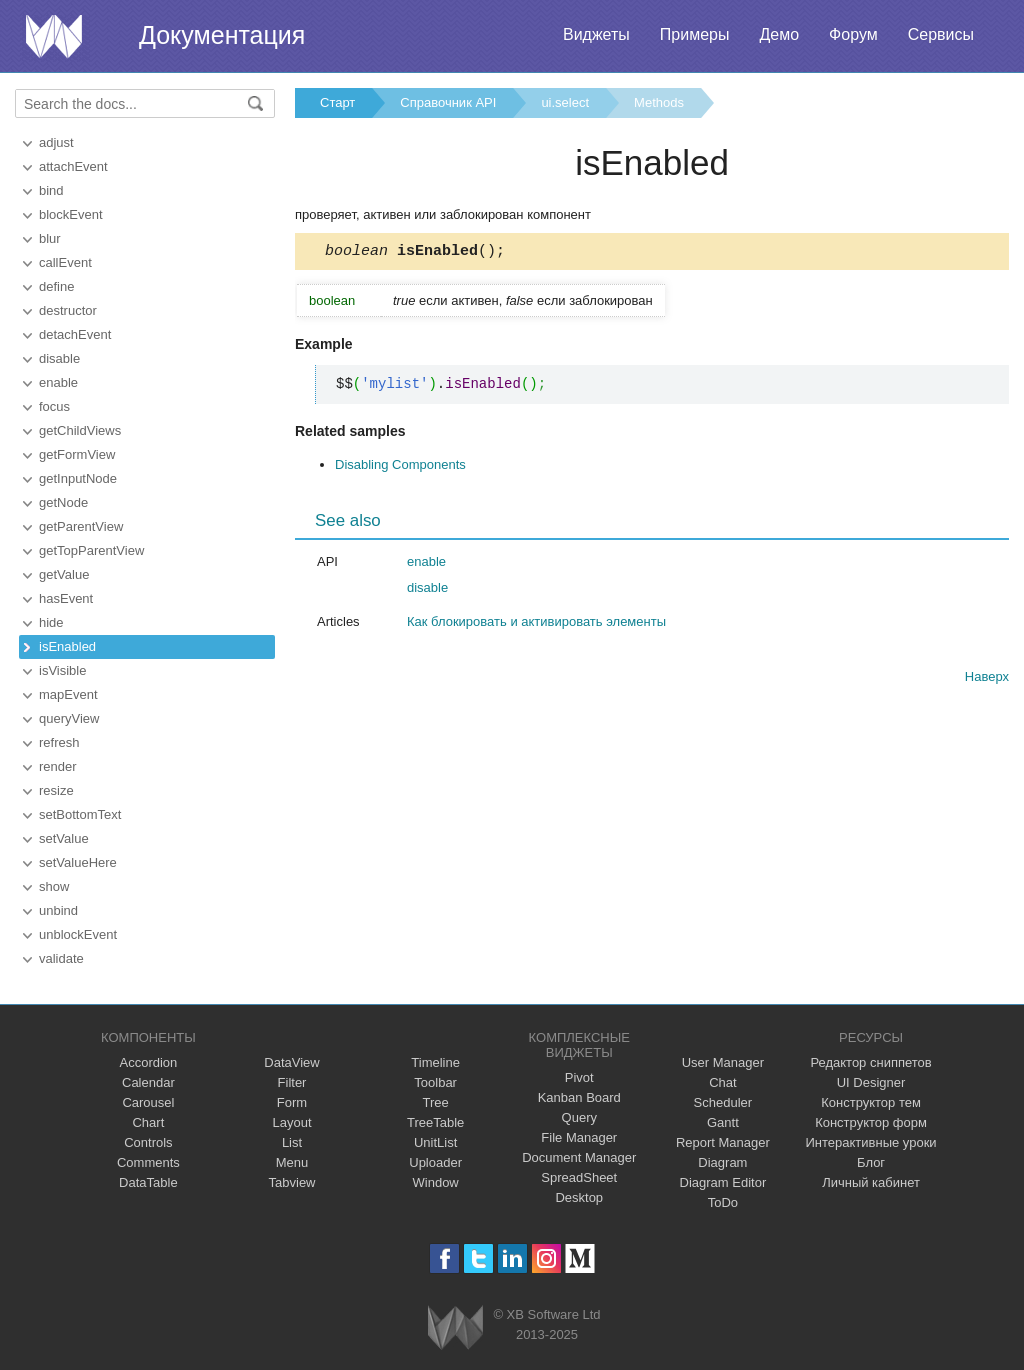  What do you see at coordinates (78, 478) in the screenshot?
I see `getInputNode` at bounding box center [78, 478].